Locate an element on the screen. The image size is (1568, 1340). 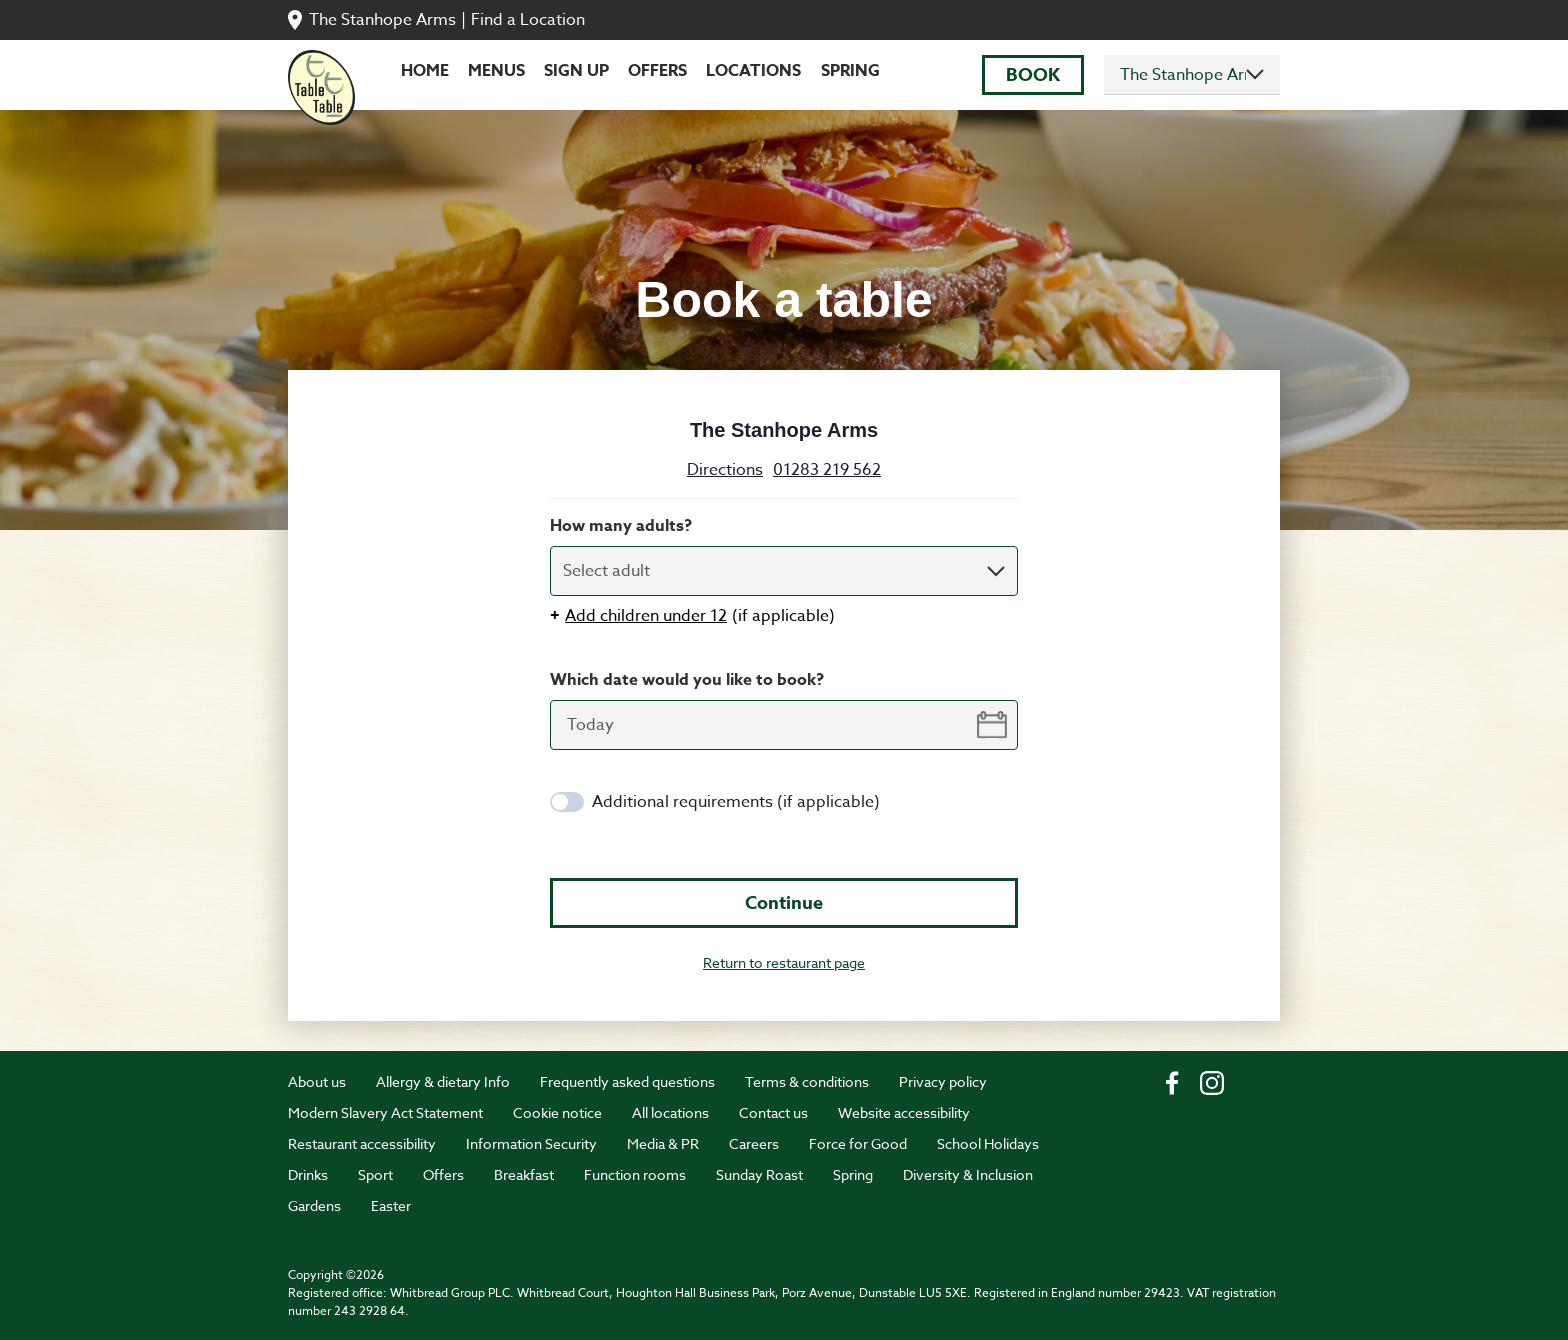
Allergy & dietary Info is located at coordinates (443, 1081).